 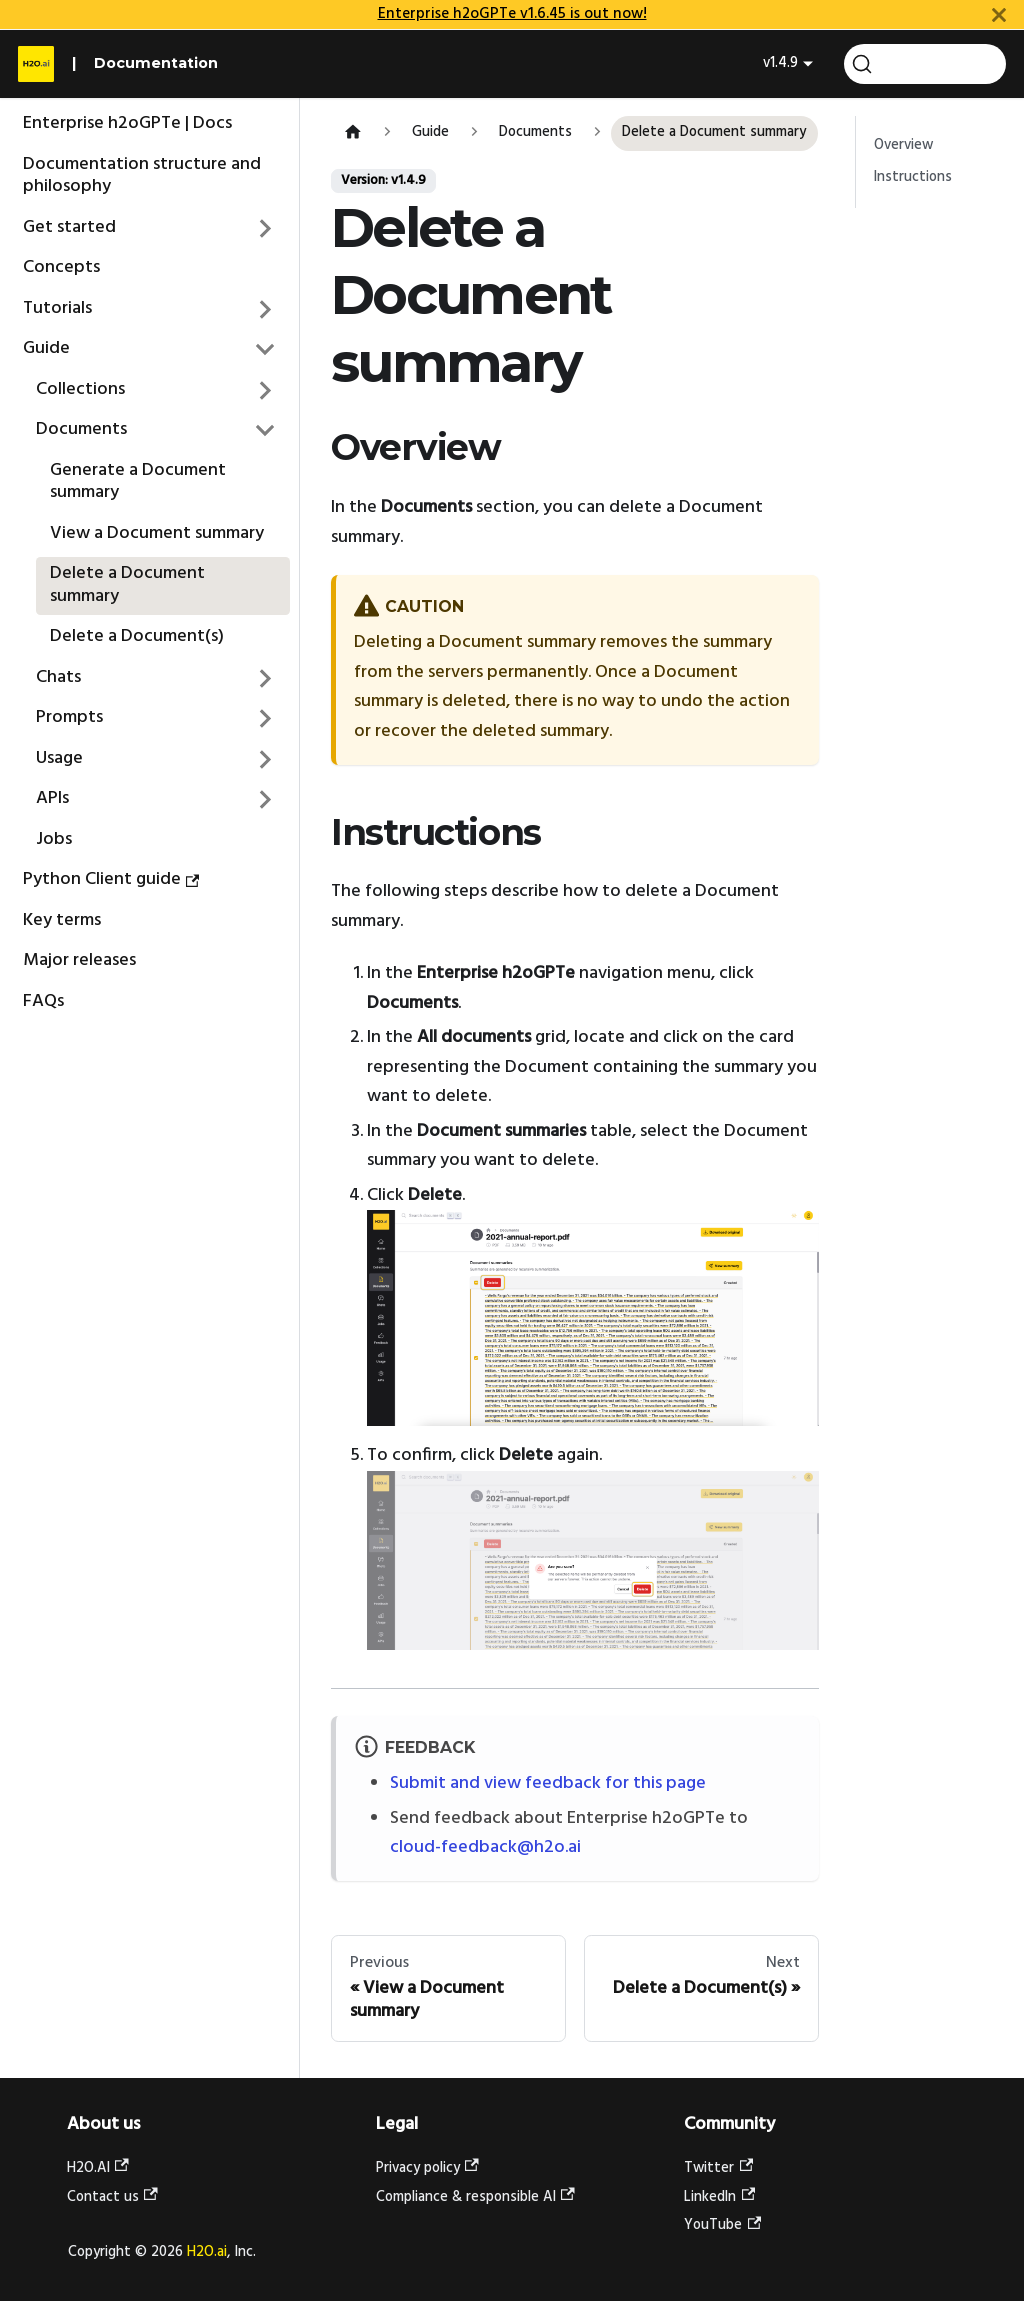 What do you see at coordinates (157, 533) in the screenshot?
I see `View a Document summary` at bounding box center [157, 533].